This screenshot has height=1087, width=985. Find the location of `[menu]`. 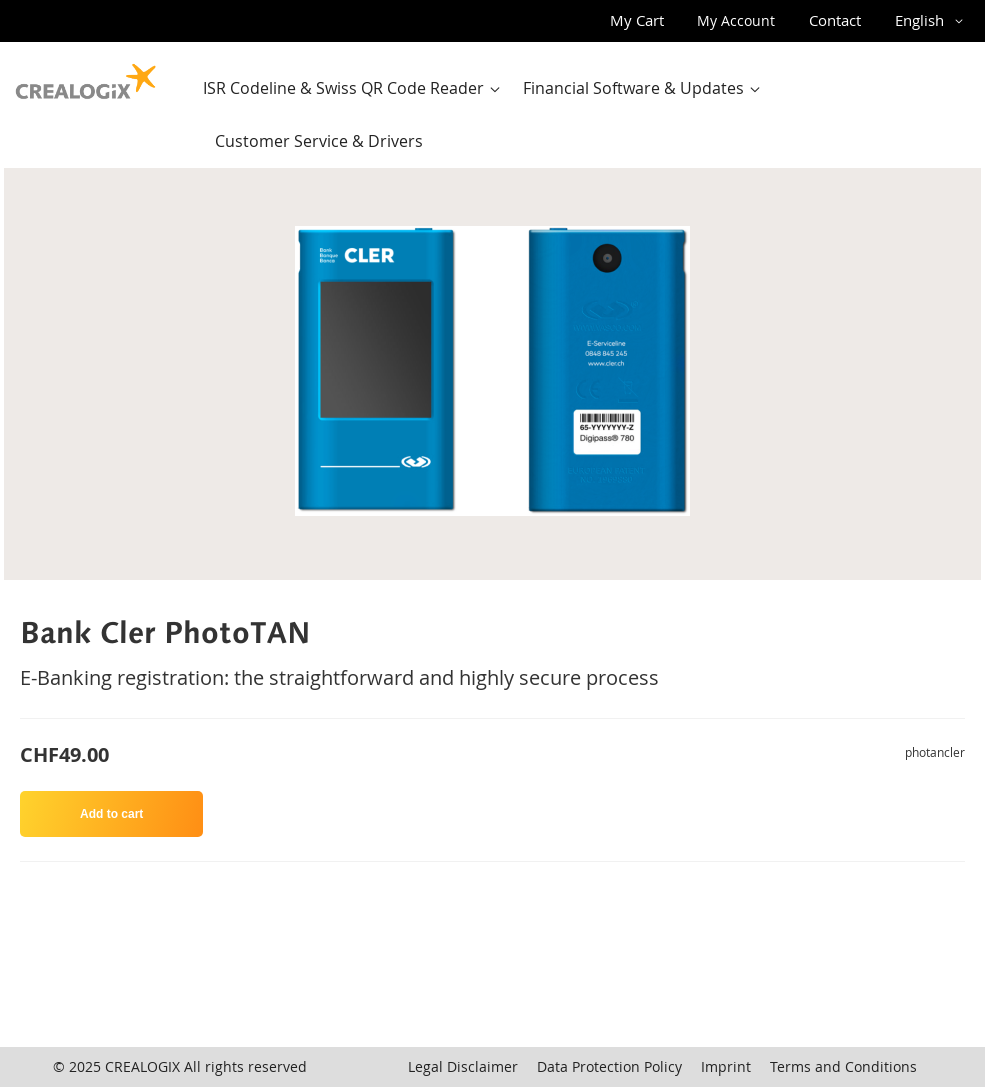

[menu] is located at coordinates (582, 115).